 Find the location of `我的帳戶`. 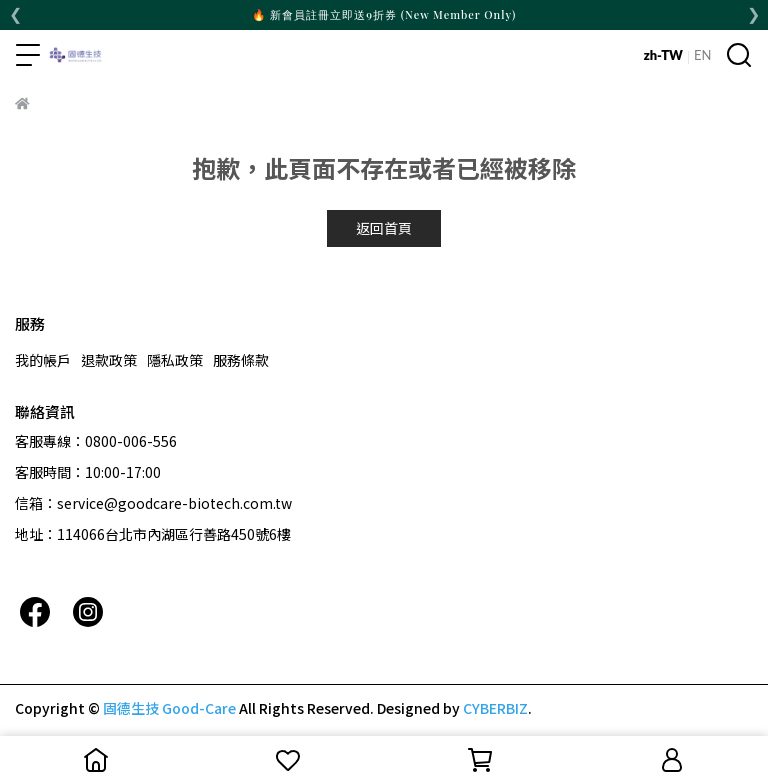

我的帳戶 is located at coordinates (43, 360).